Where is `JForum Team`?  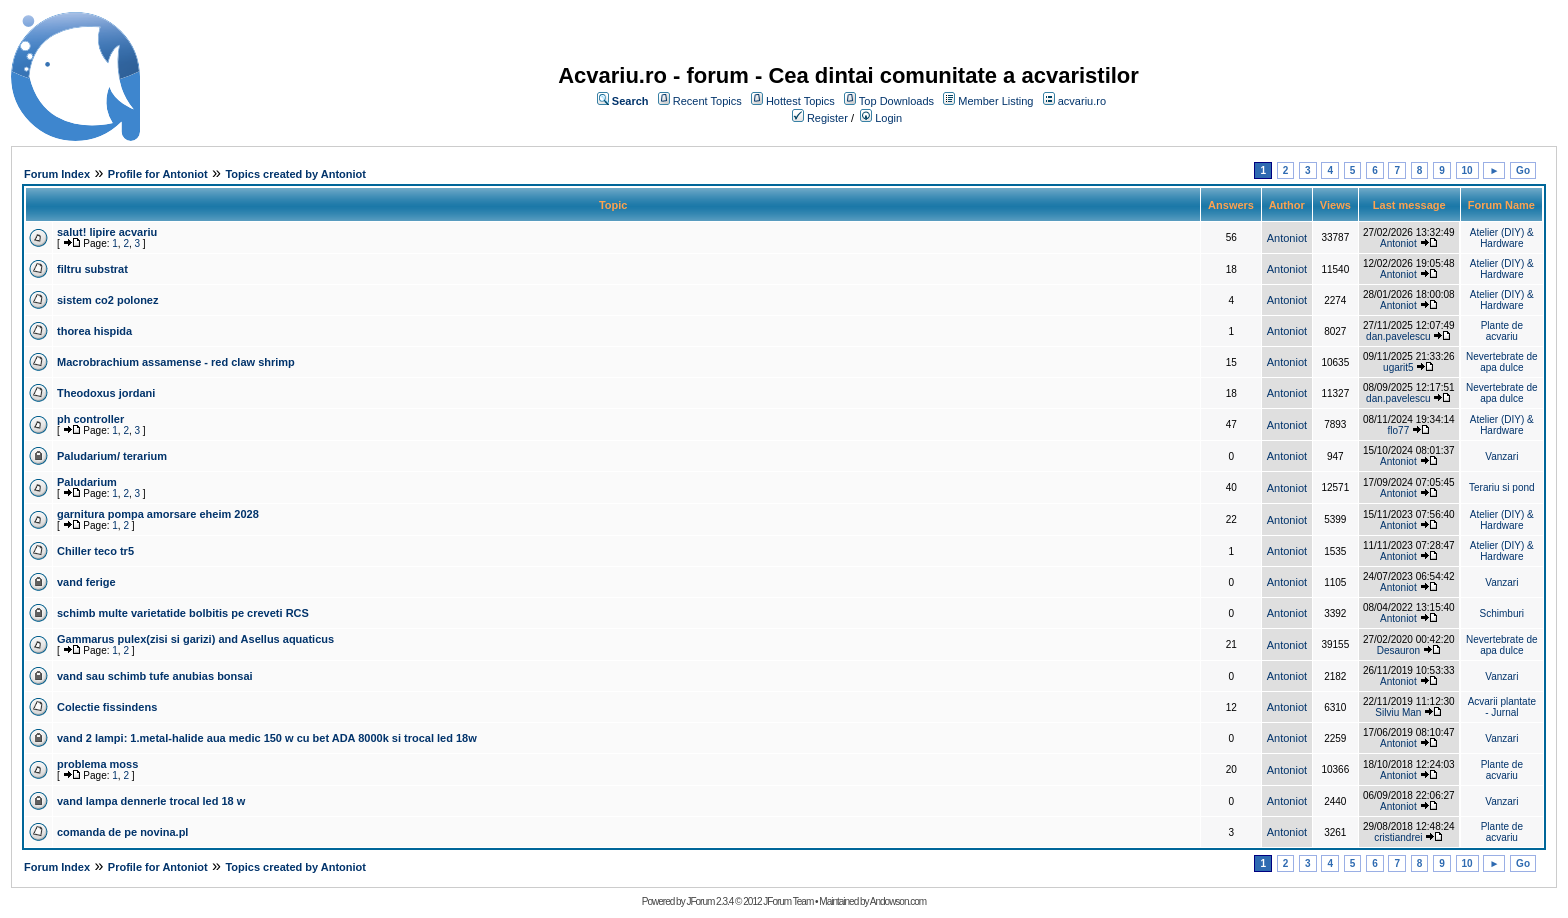
JForum Team is located at coordinates (788, 901).